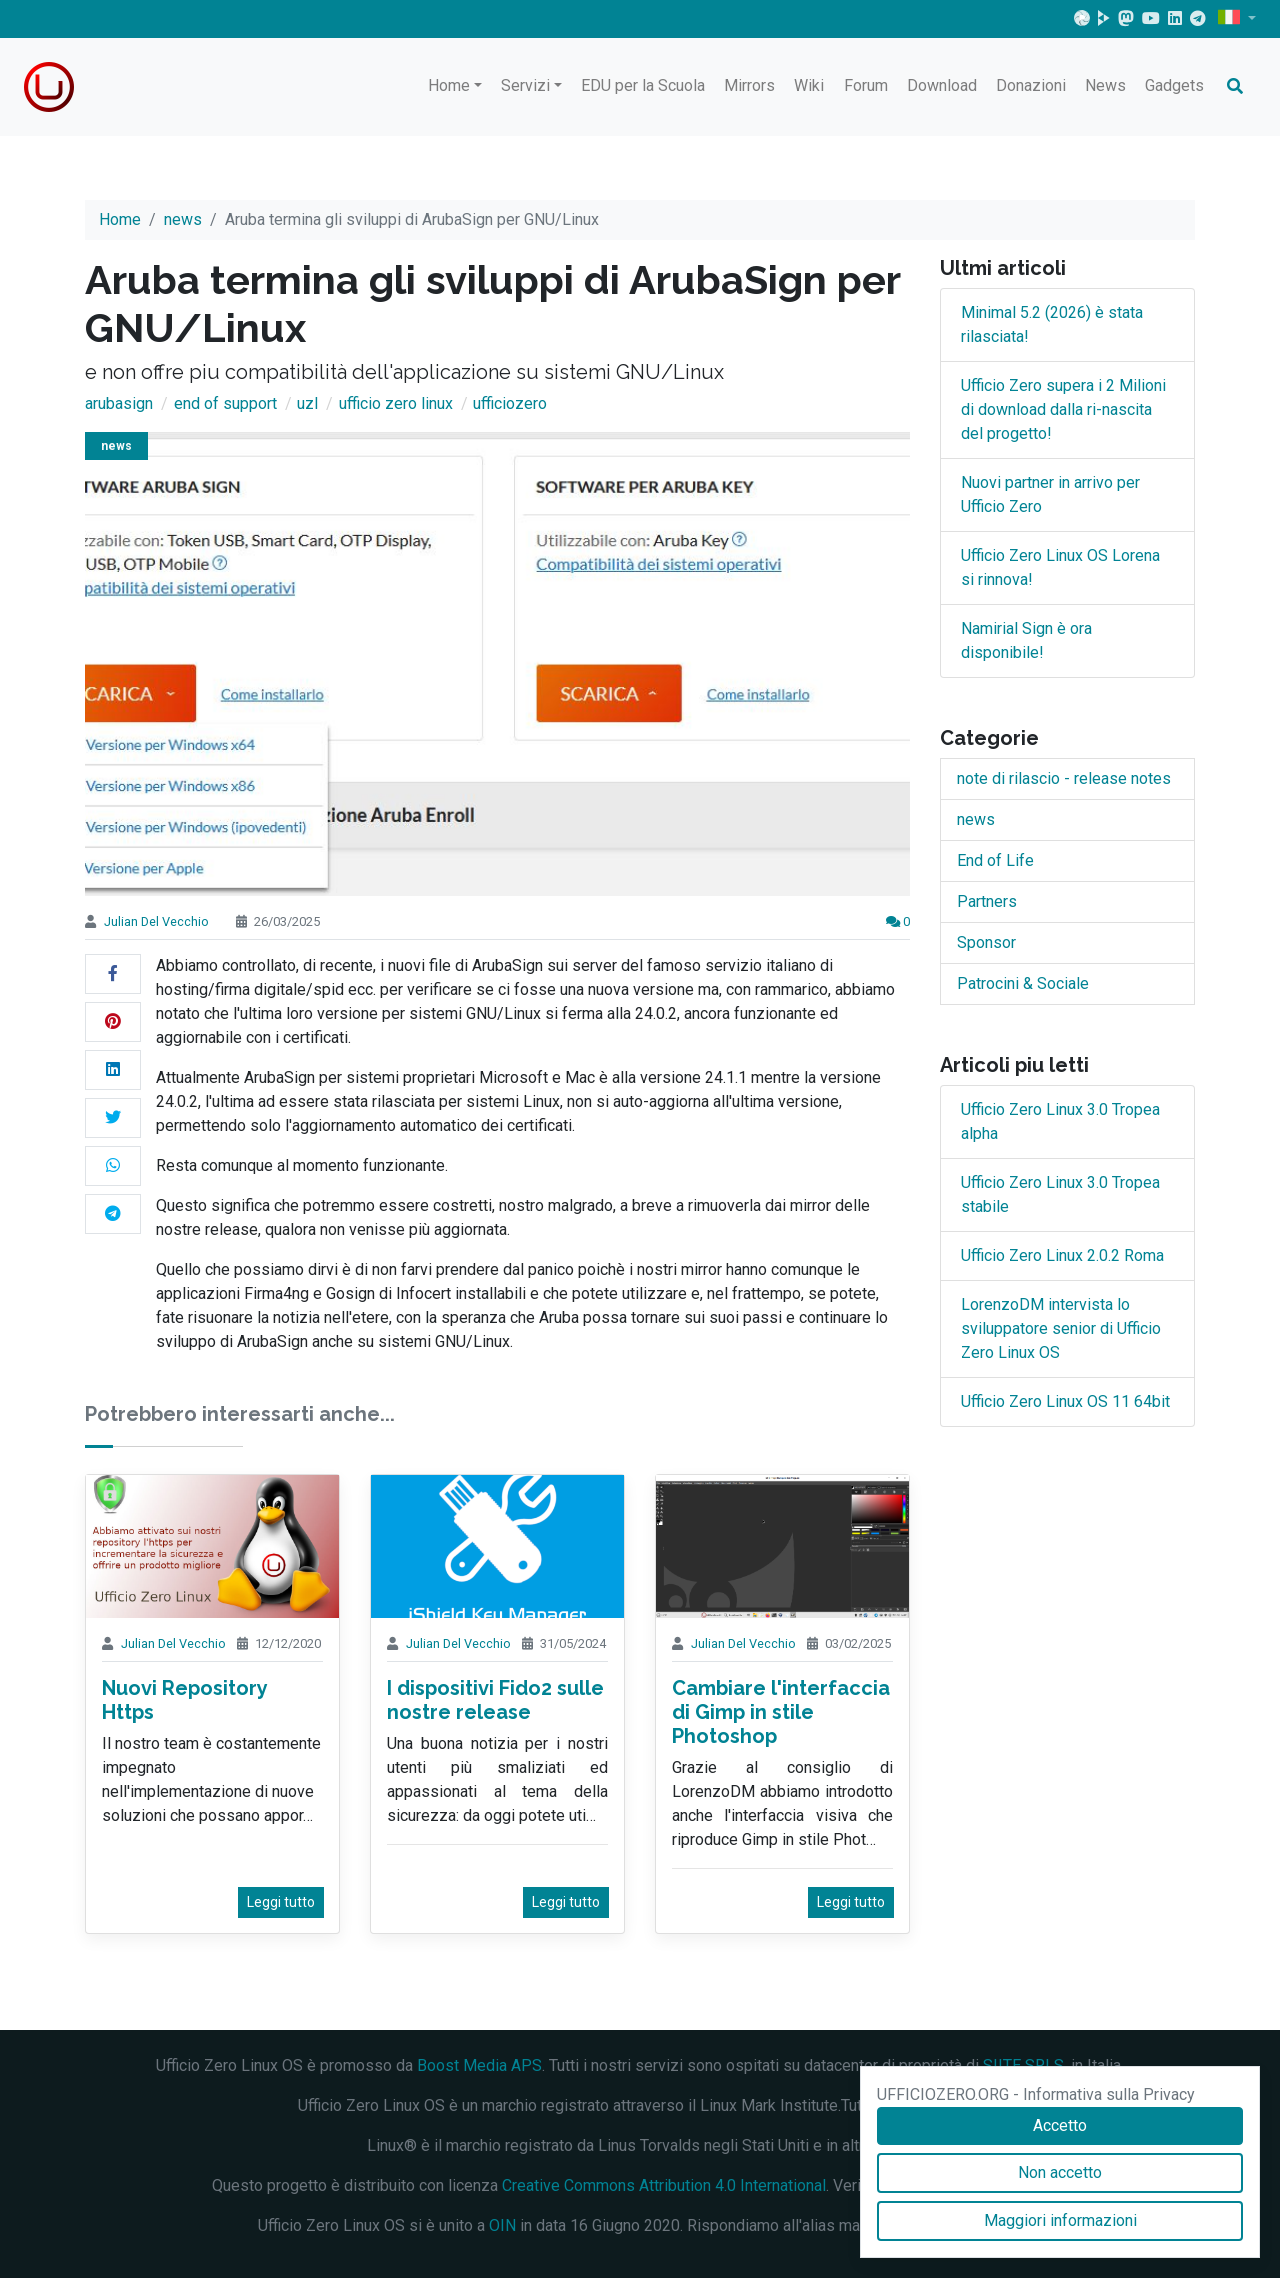 Image resolution: width=1280 pixels, height=2278 pixels. What do you see at coordinates (986, 942) in the screenshot?
I see `Sponsor` at bounding box center [986, 942].